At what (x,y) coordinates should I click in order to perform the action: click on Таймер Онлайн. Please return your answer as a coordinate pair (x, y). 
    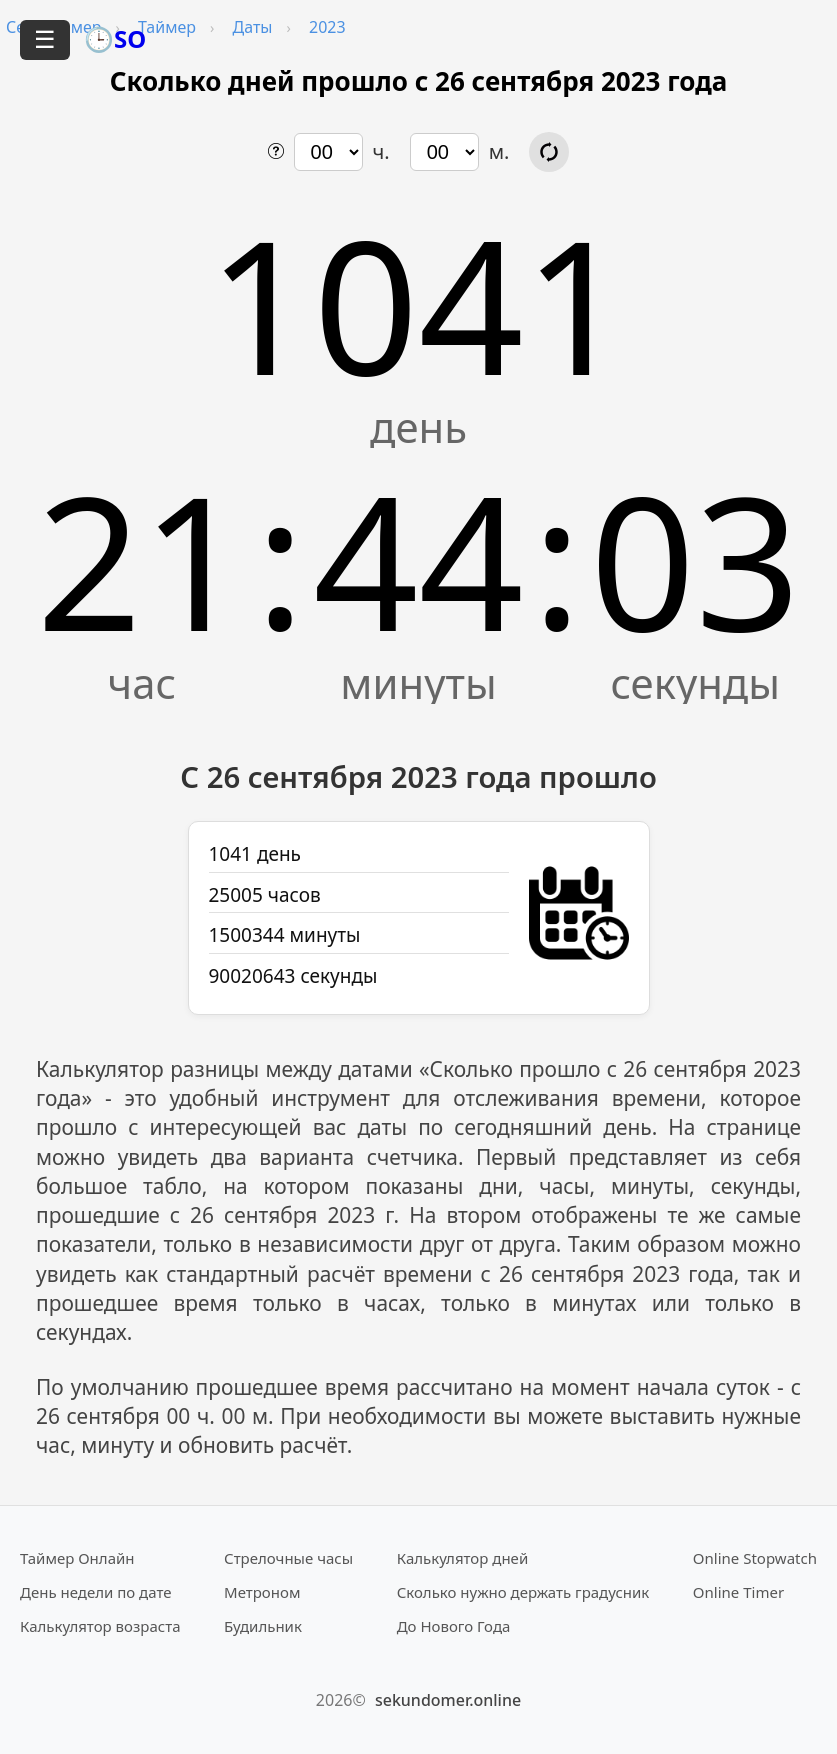
    Looking at the image, I should click on (77, 1558).